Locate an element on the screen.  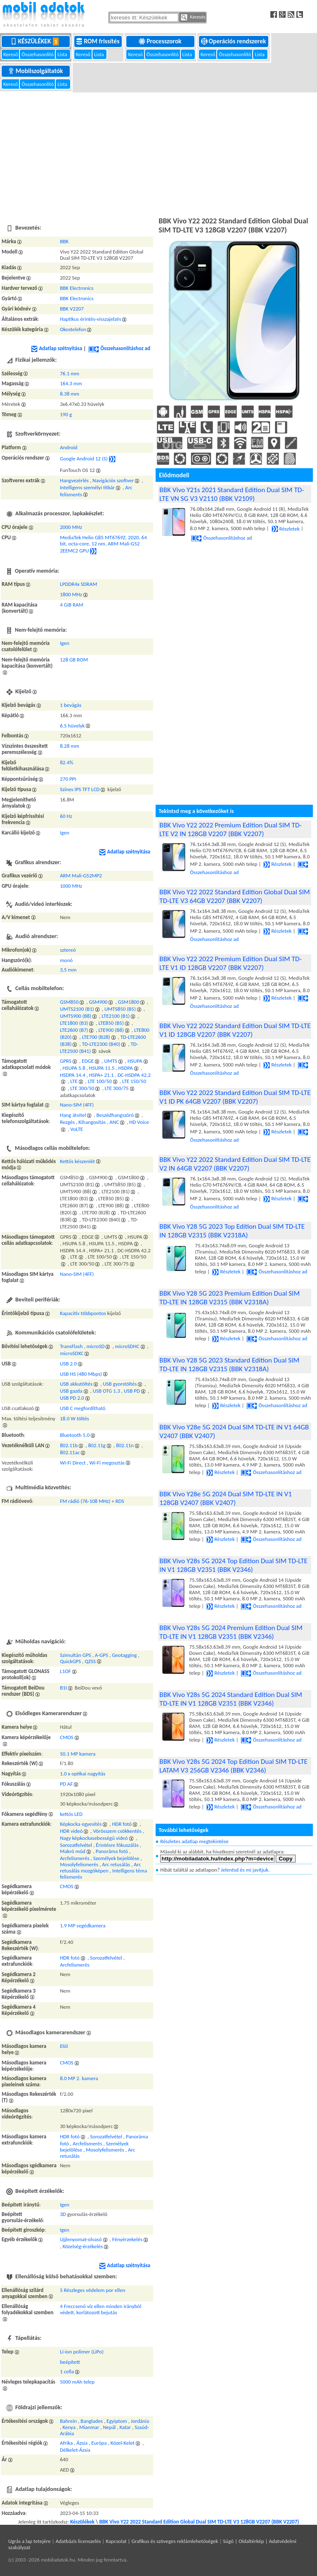
HSDPA 14.4 is located at coordinates (72, 1075).